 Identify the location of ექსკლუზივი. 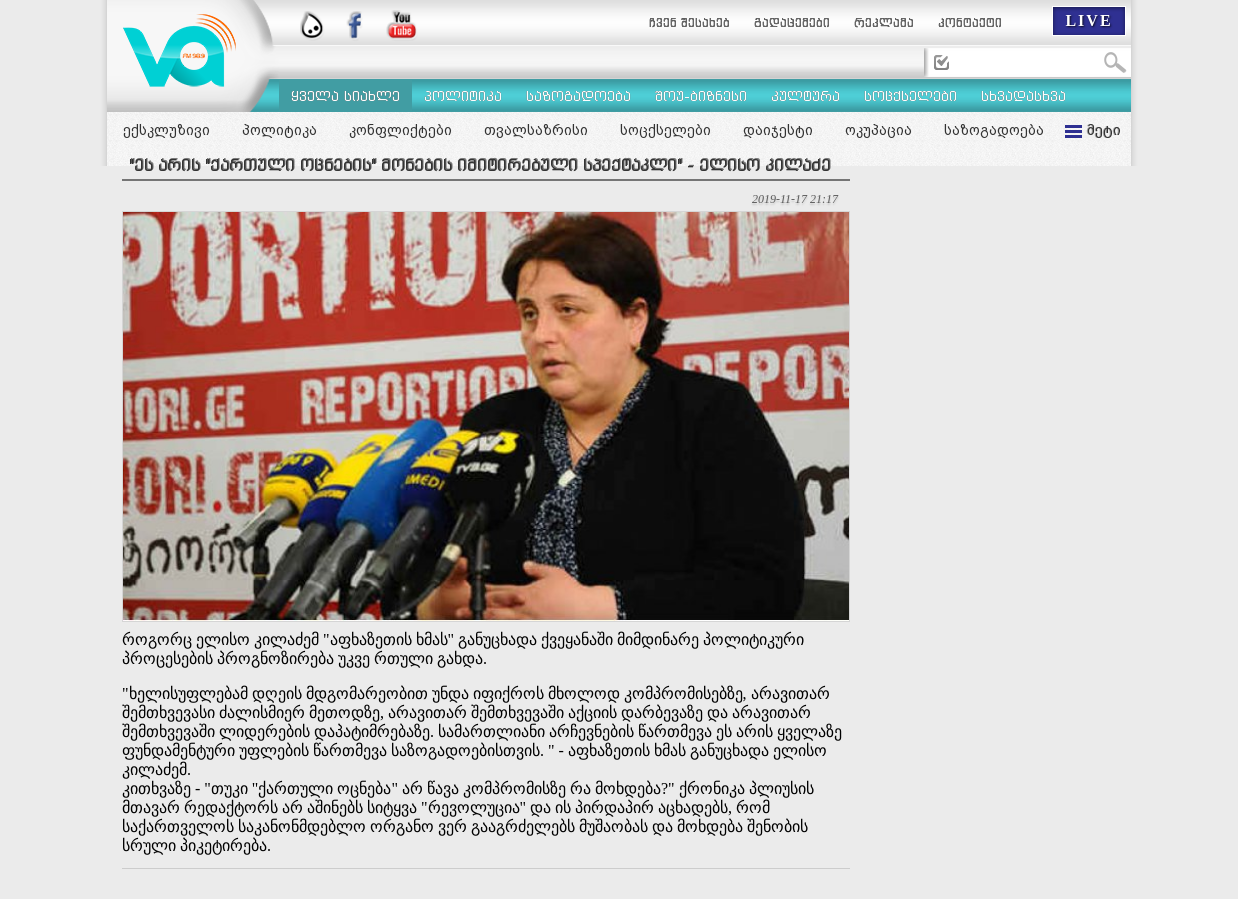
(166, 130).